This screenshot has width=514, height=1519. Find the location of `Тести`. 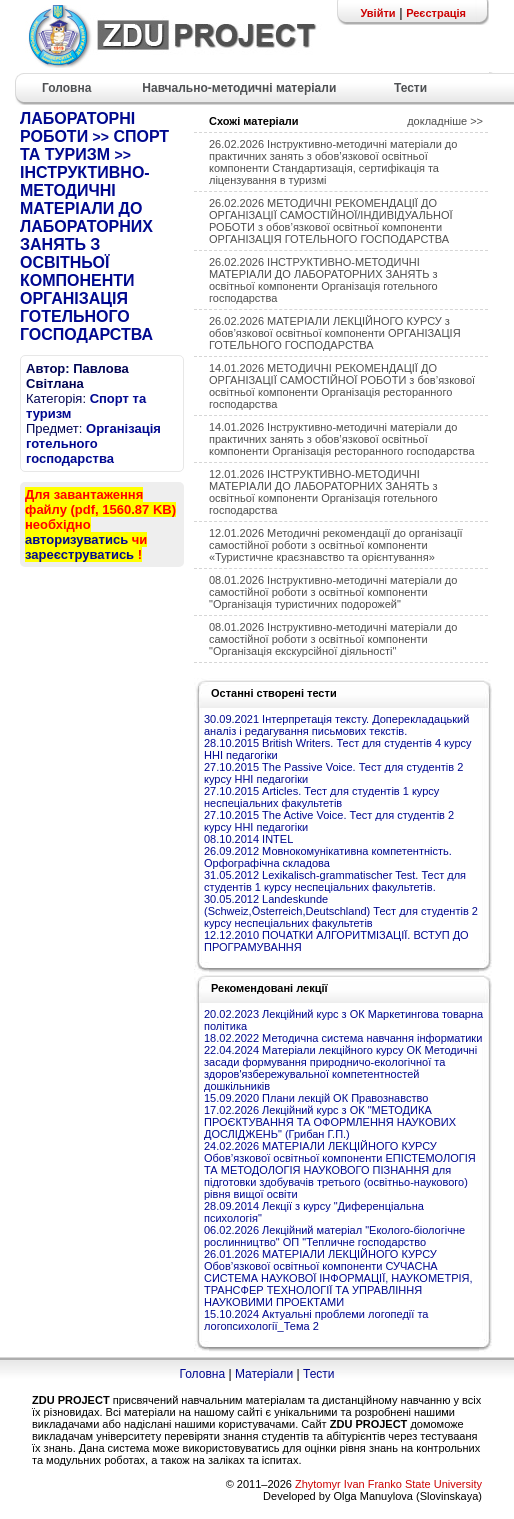

Тести is located at coordinates (319, 1374).